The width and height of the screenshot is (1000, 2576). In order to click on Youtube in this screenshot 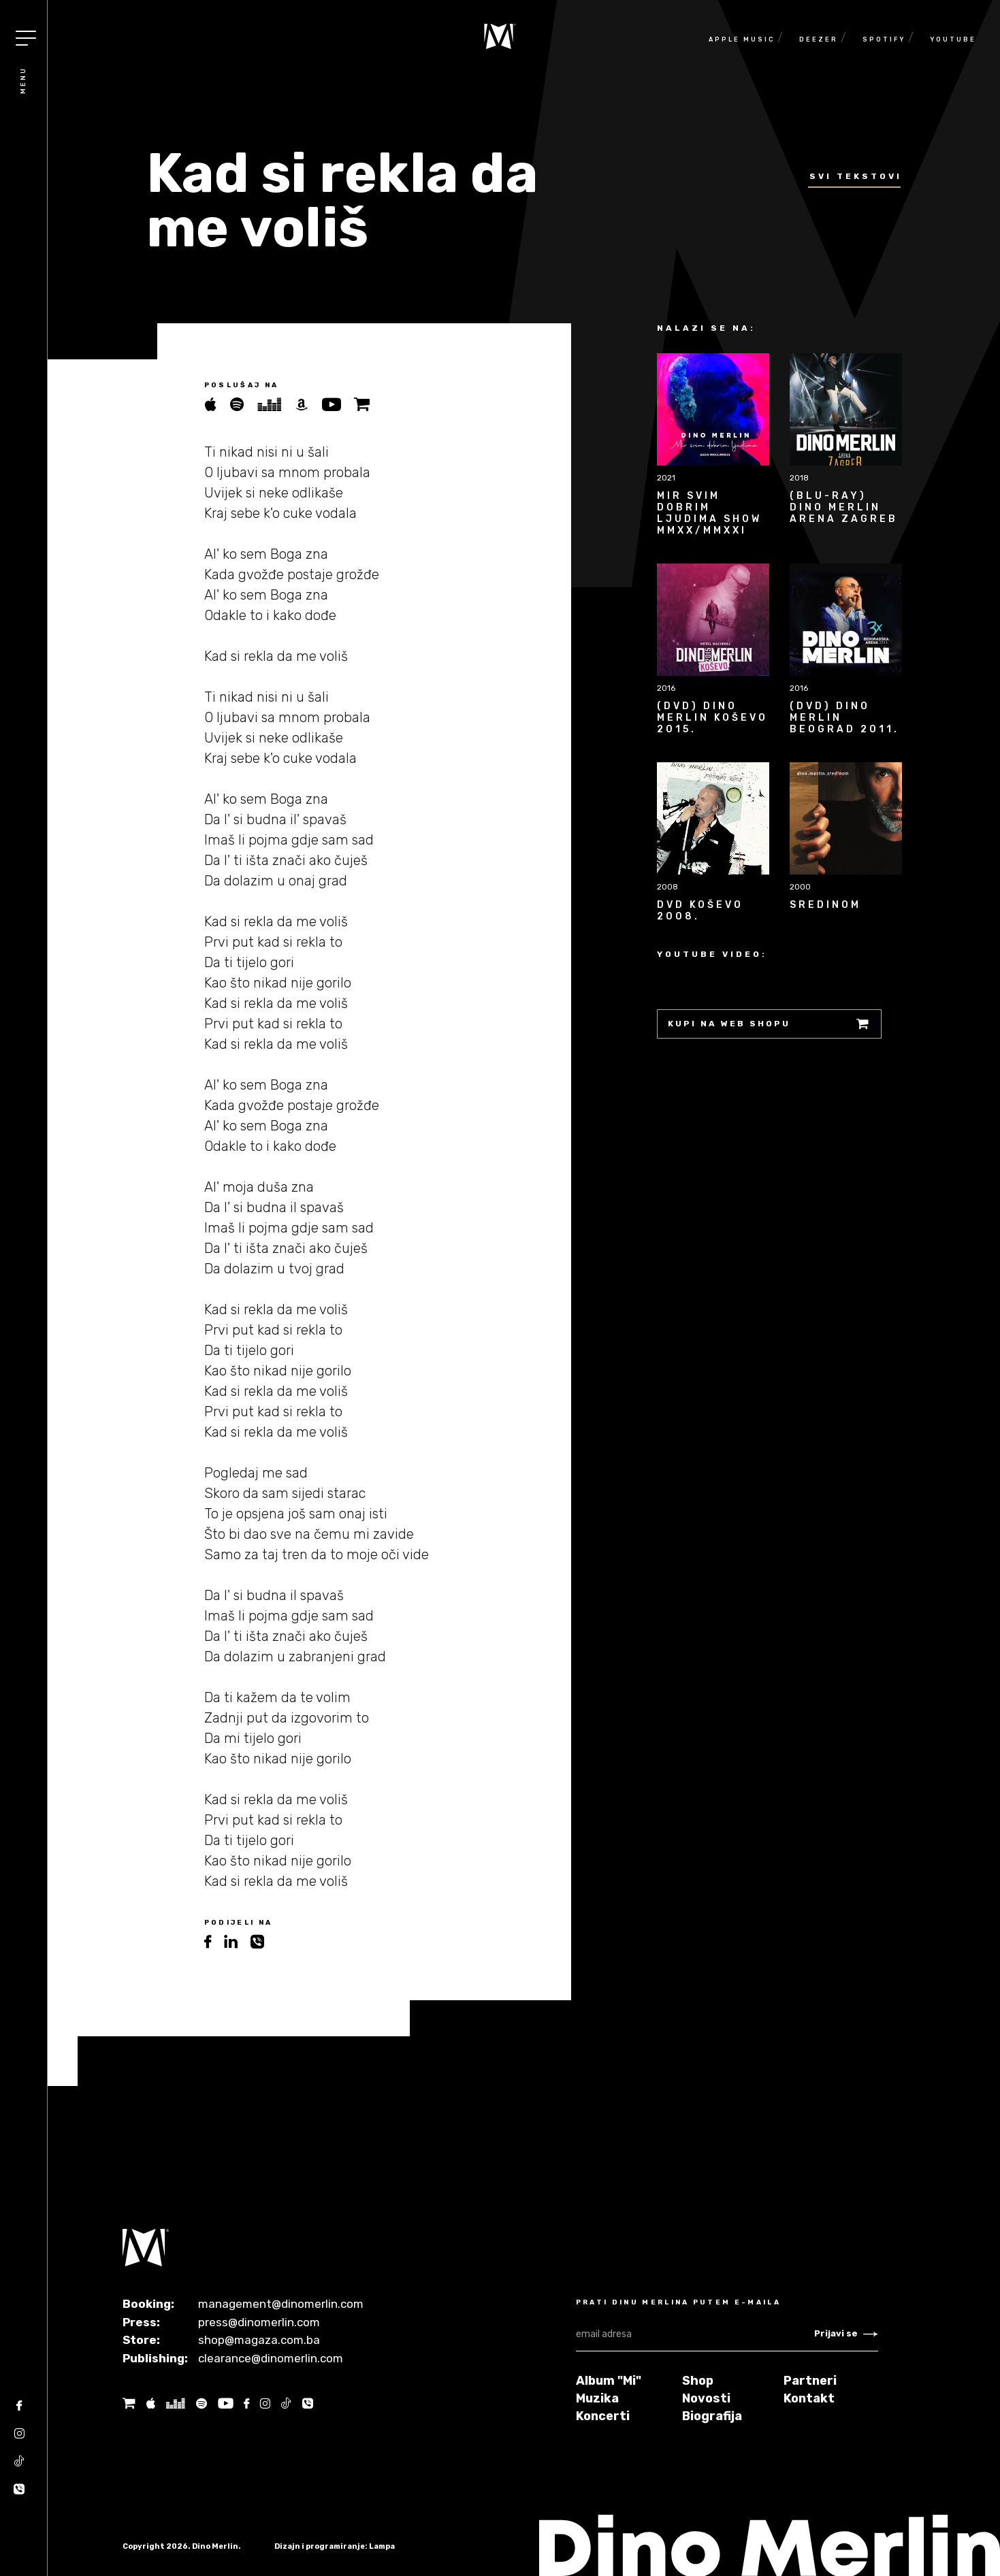, I will do `click(953, 39)`.